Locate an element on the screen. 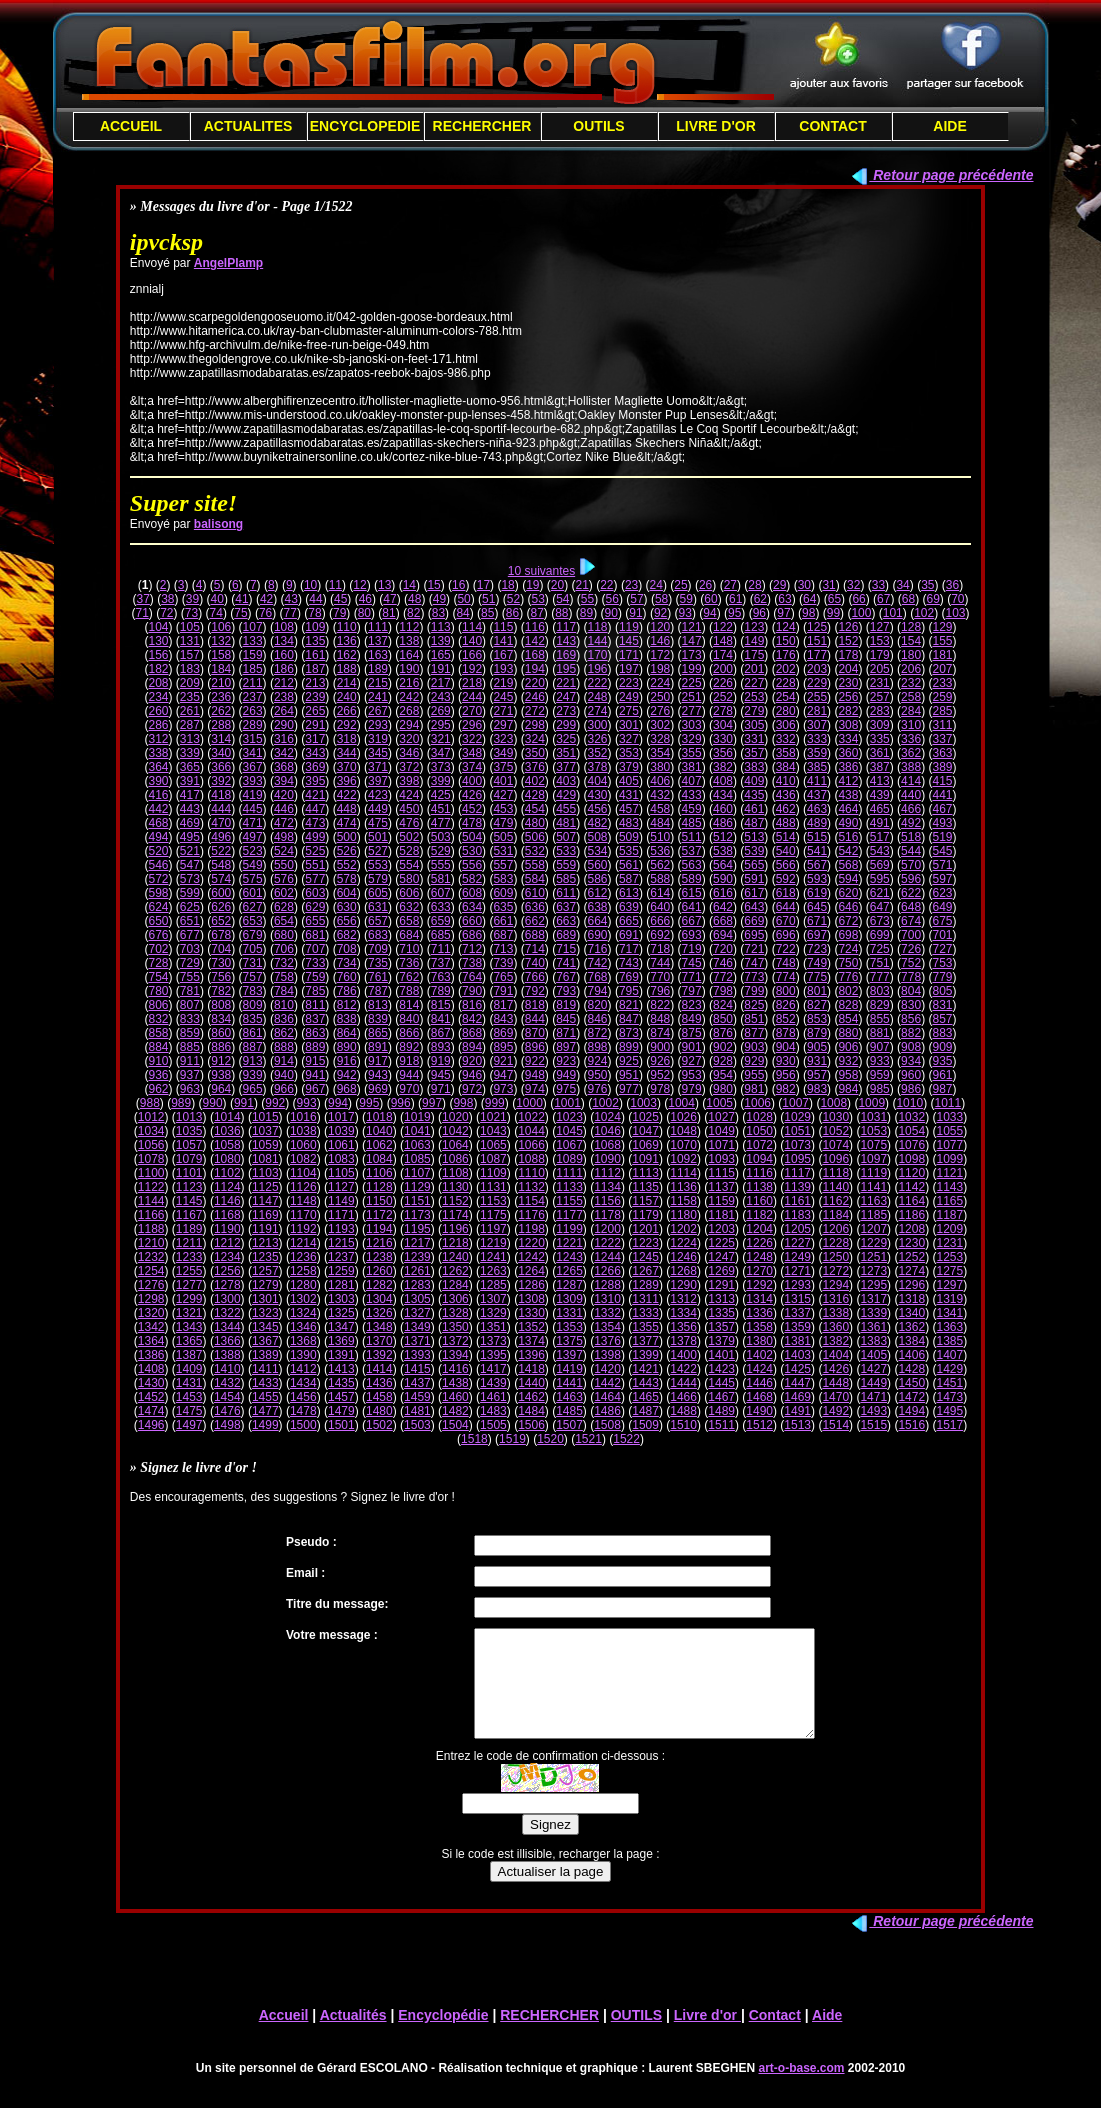 This screenshot has height=2108, width=1101. 462 is located at coordinates (786, 809).